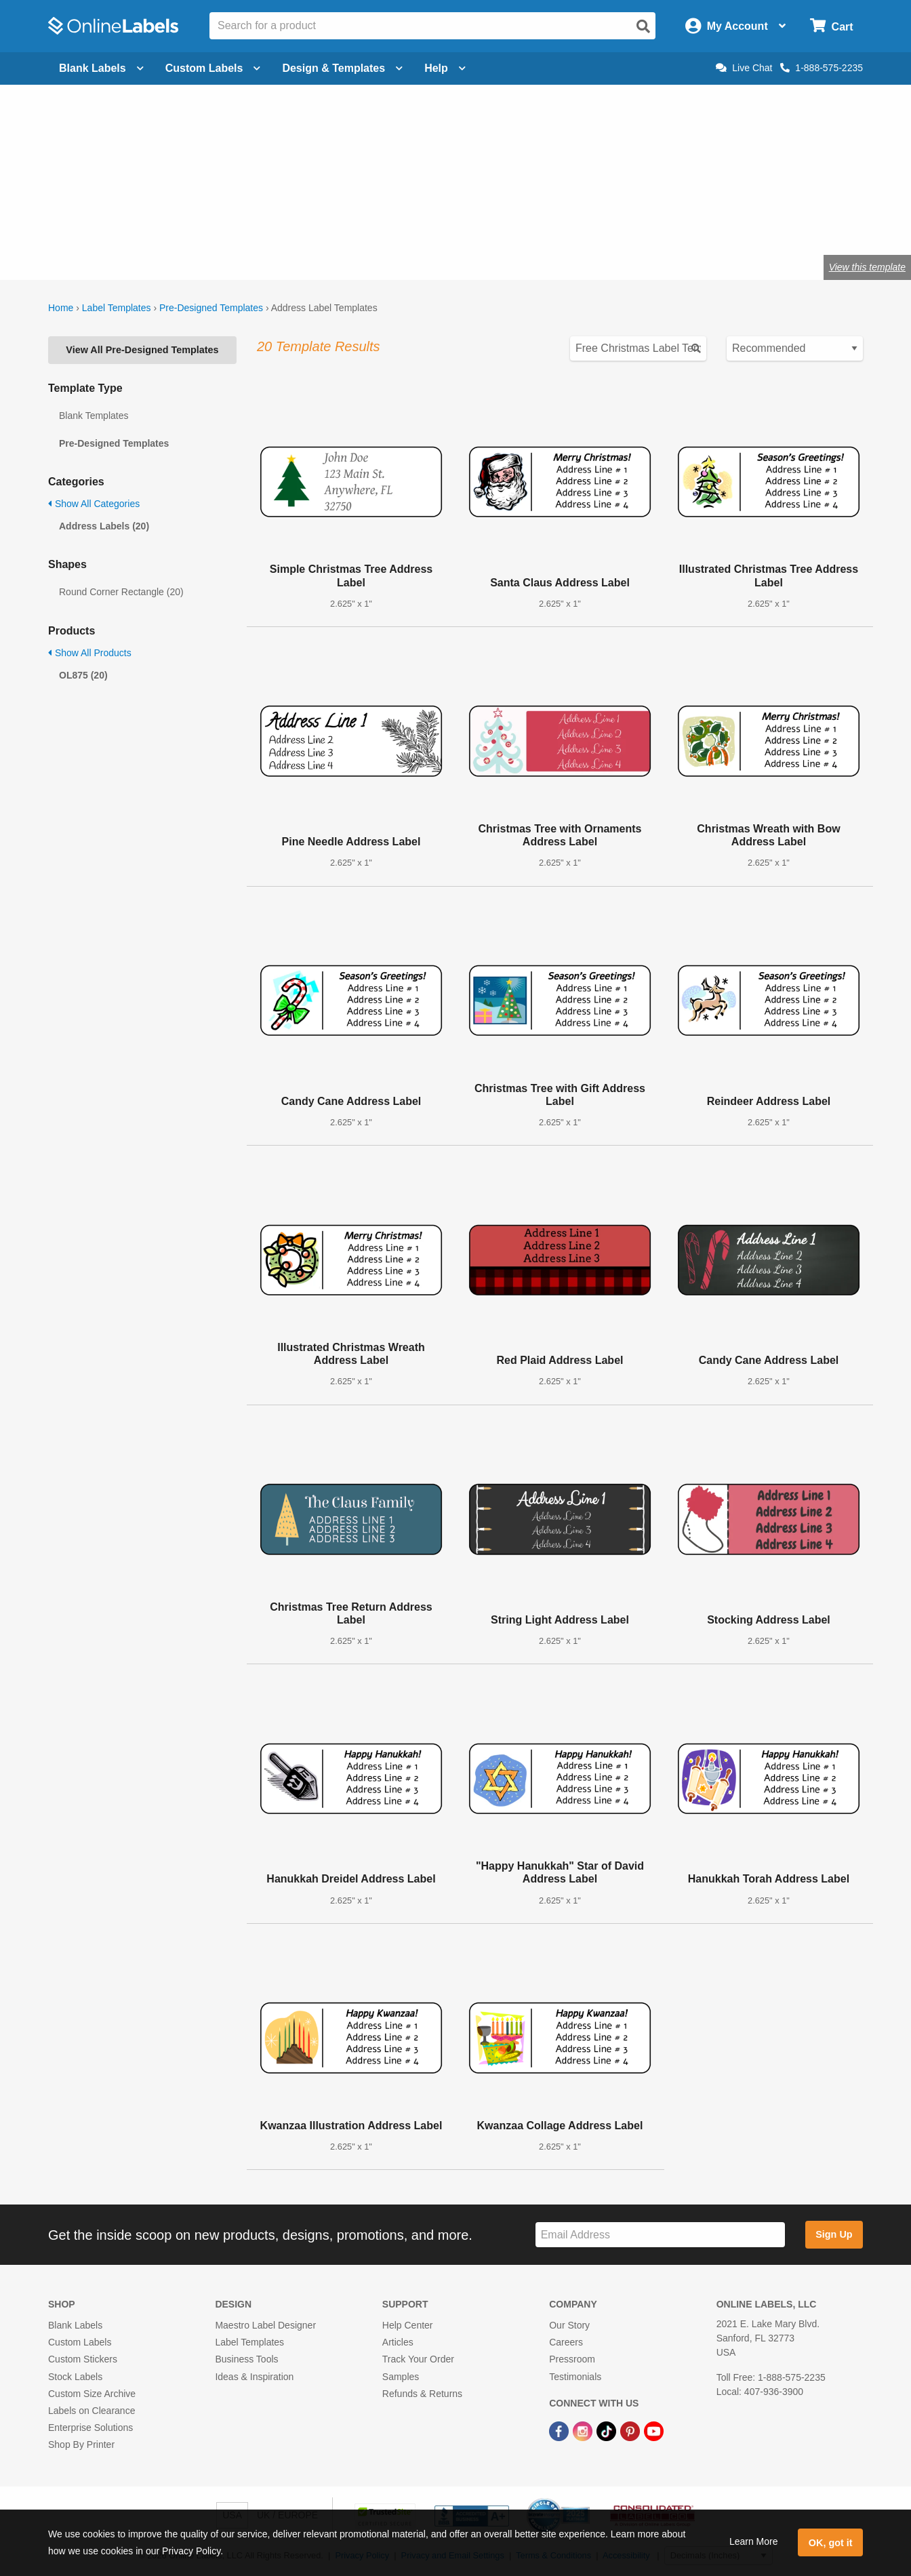 This screenshot has height=2576, width=911. Describe the element at coordinates (631, 2430) in the screenshot. I see `[Pinterest Link]` at that location.